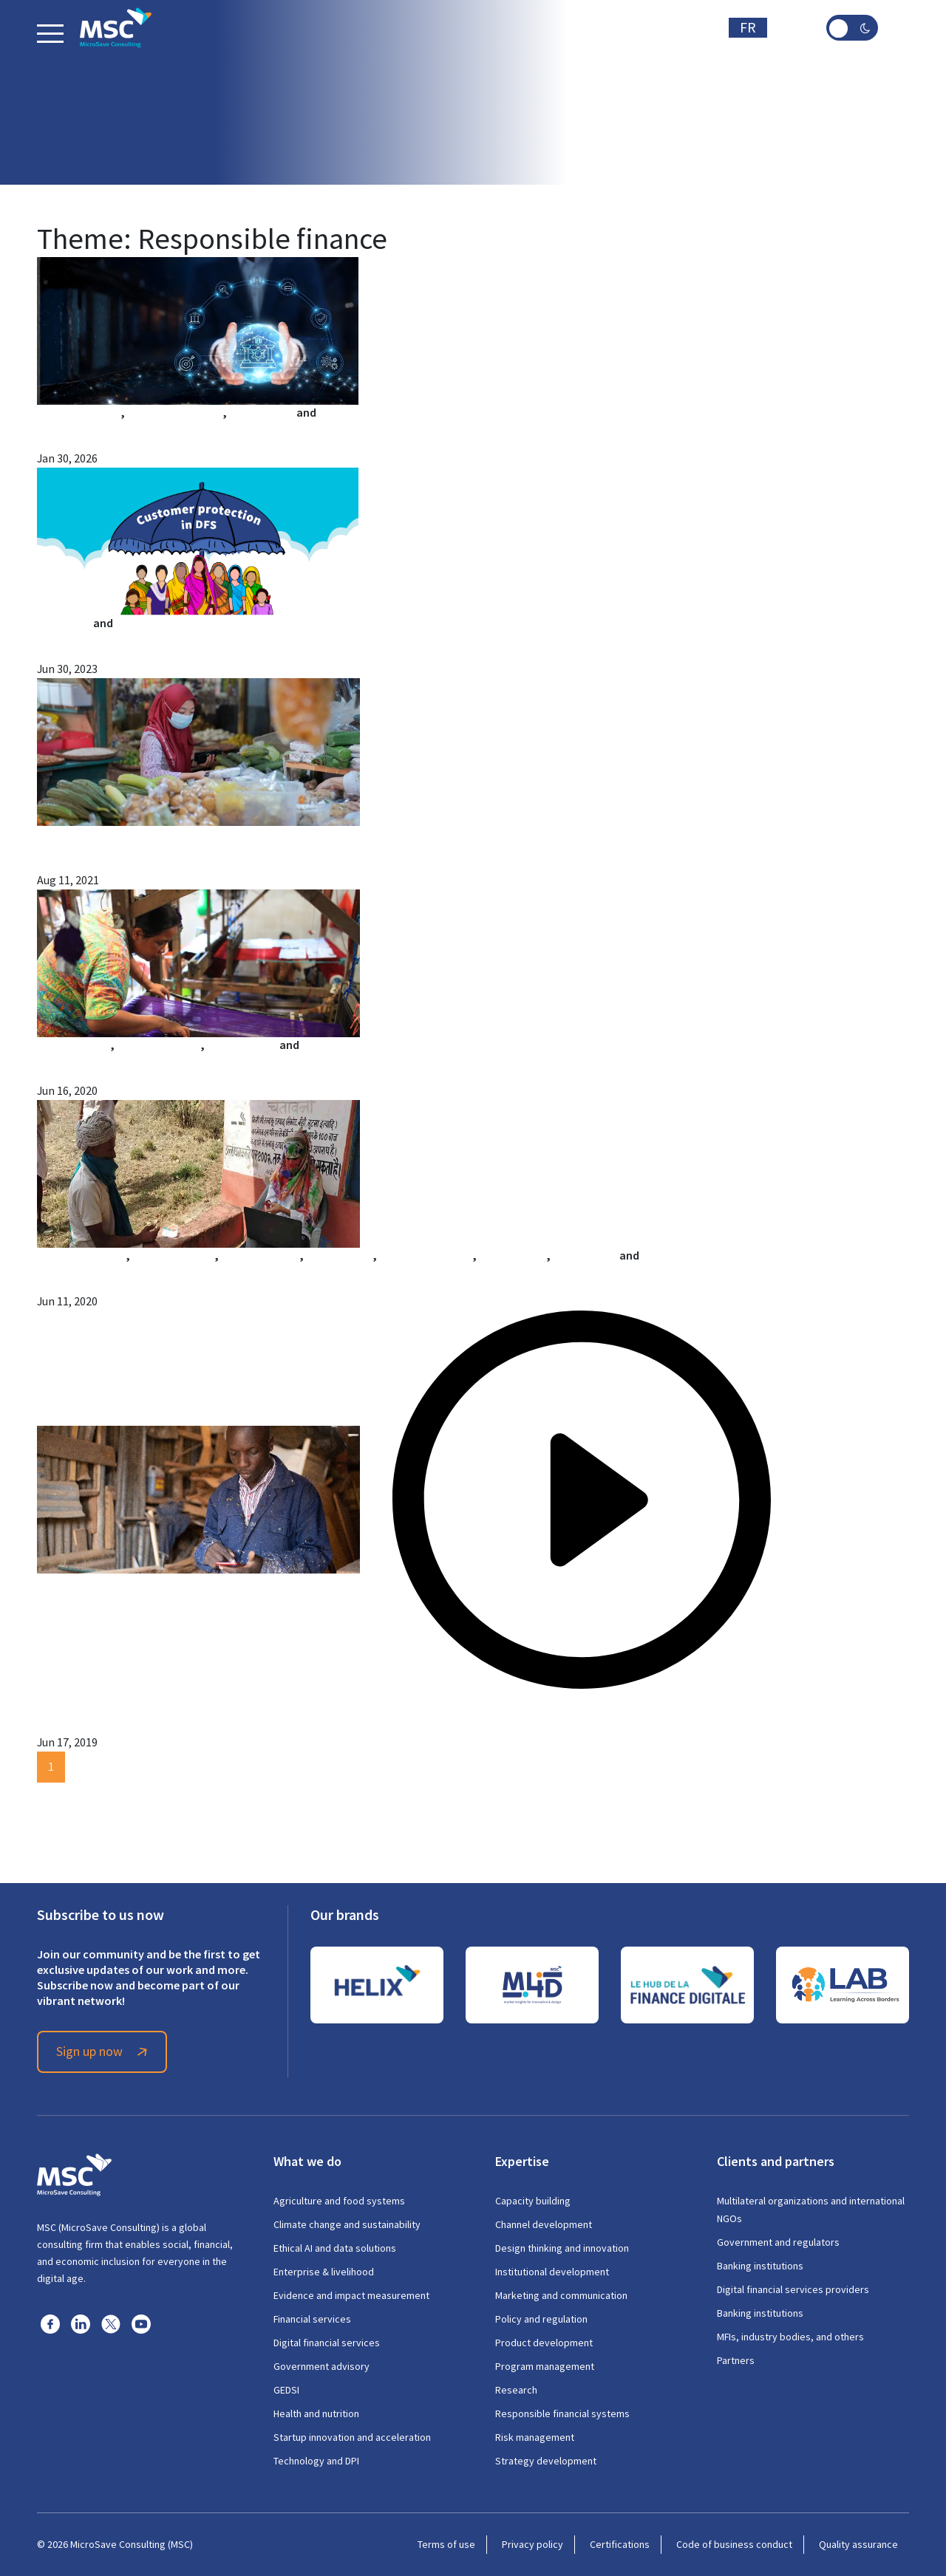 The width and height of the screenshot is (946, 2576). I want to click on Subscribe, so click(680, 28).